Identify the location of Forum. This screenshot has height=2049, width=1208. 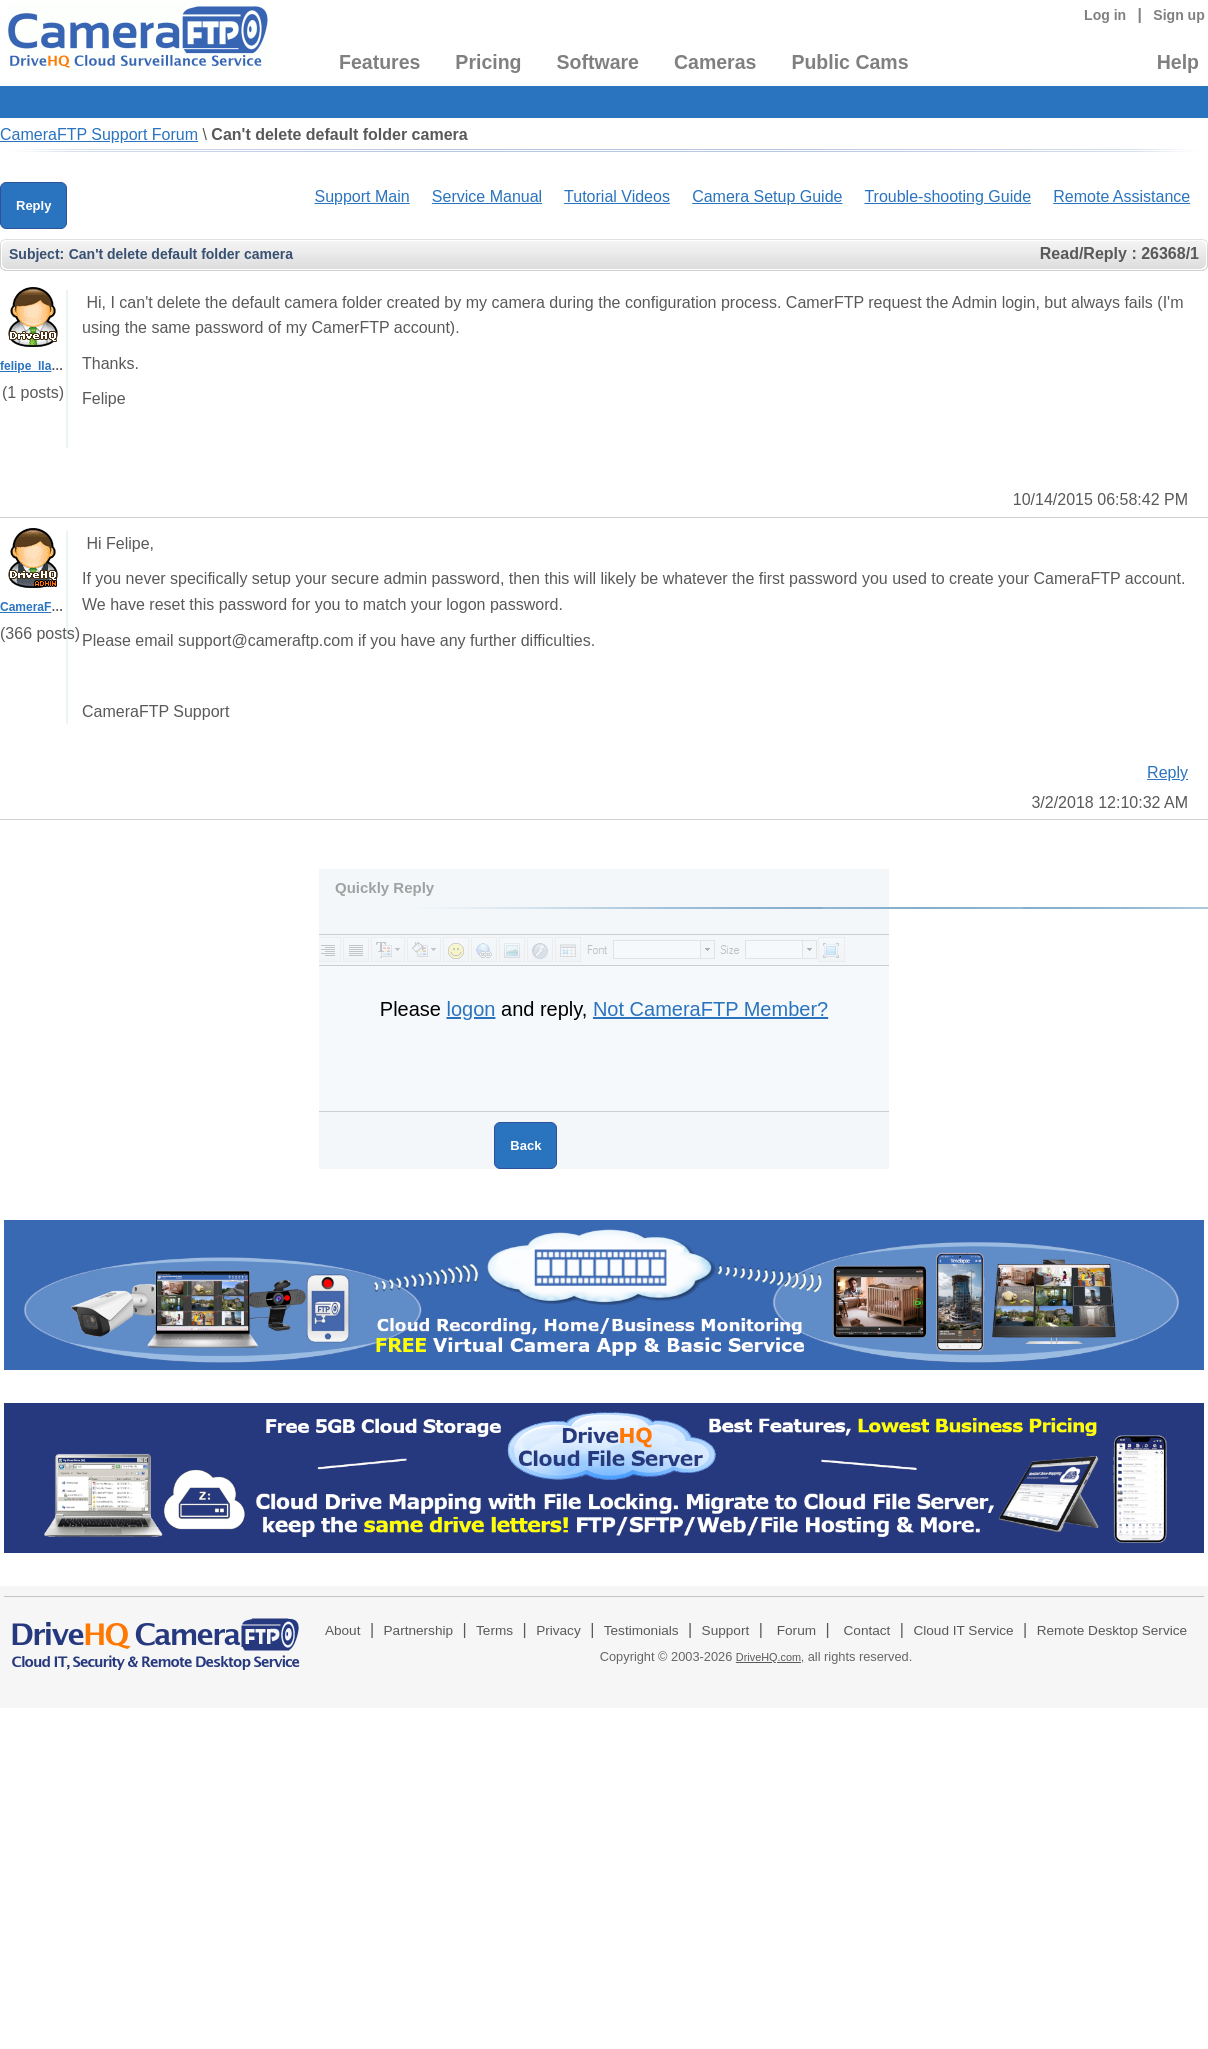
(796, 1630).